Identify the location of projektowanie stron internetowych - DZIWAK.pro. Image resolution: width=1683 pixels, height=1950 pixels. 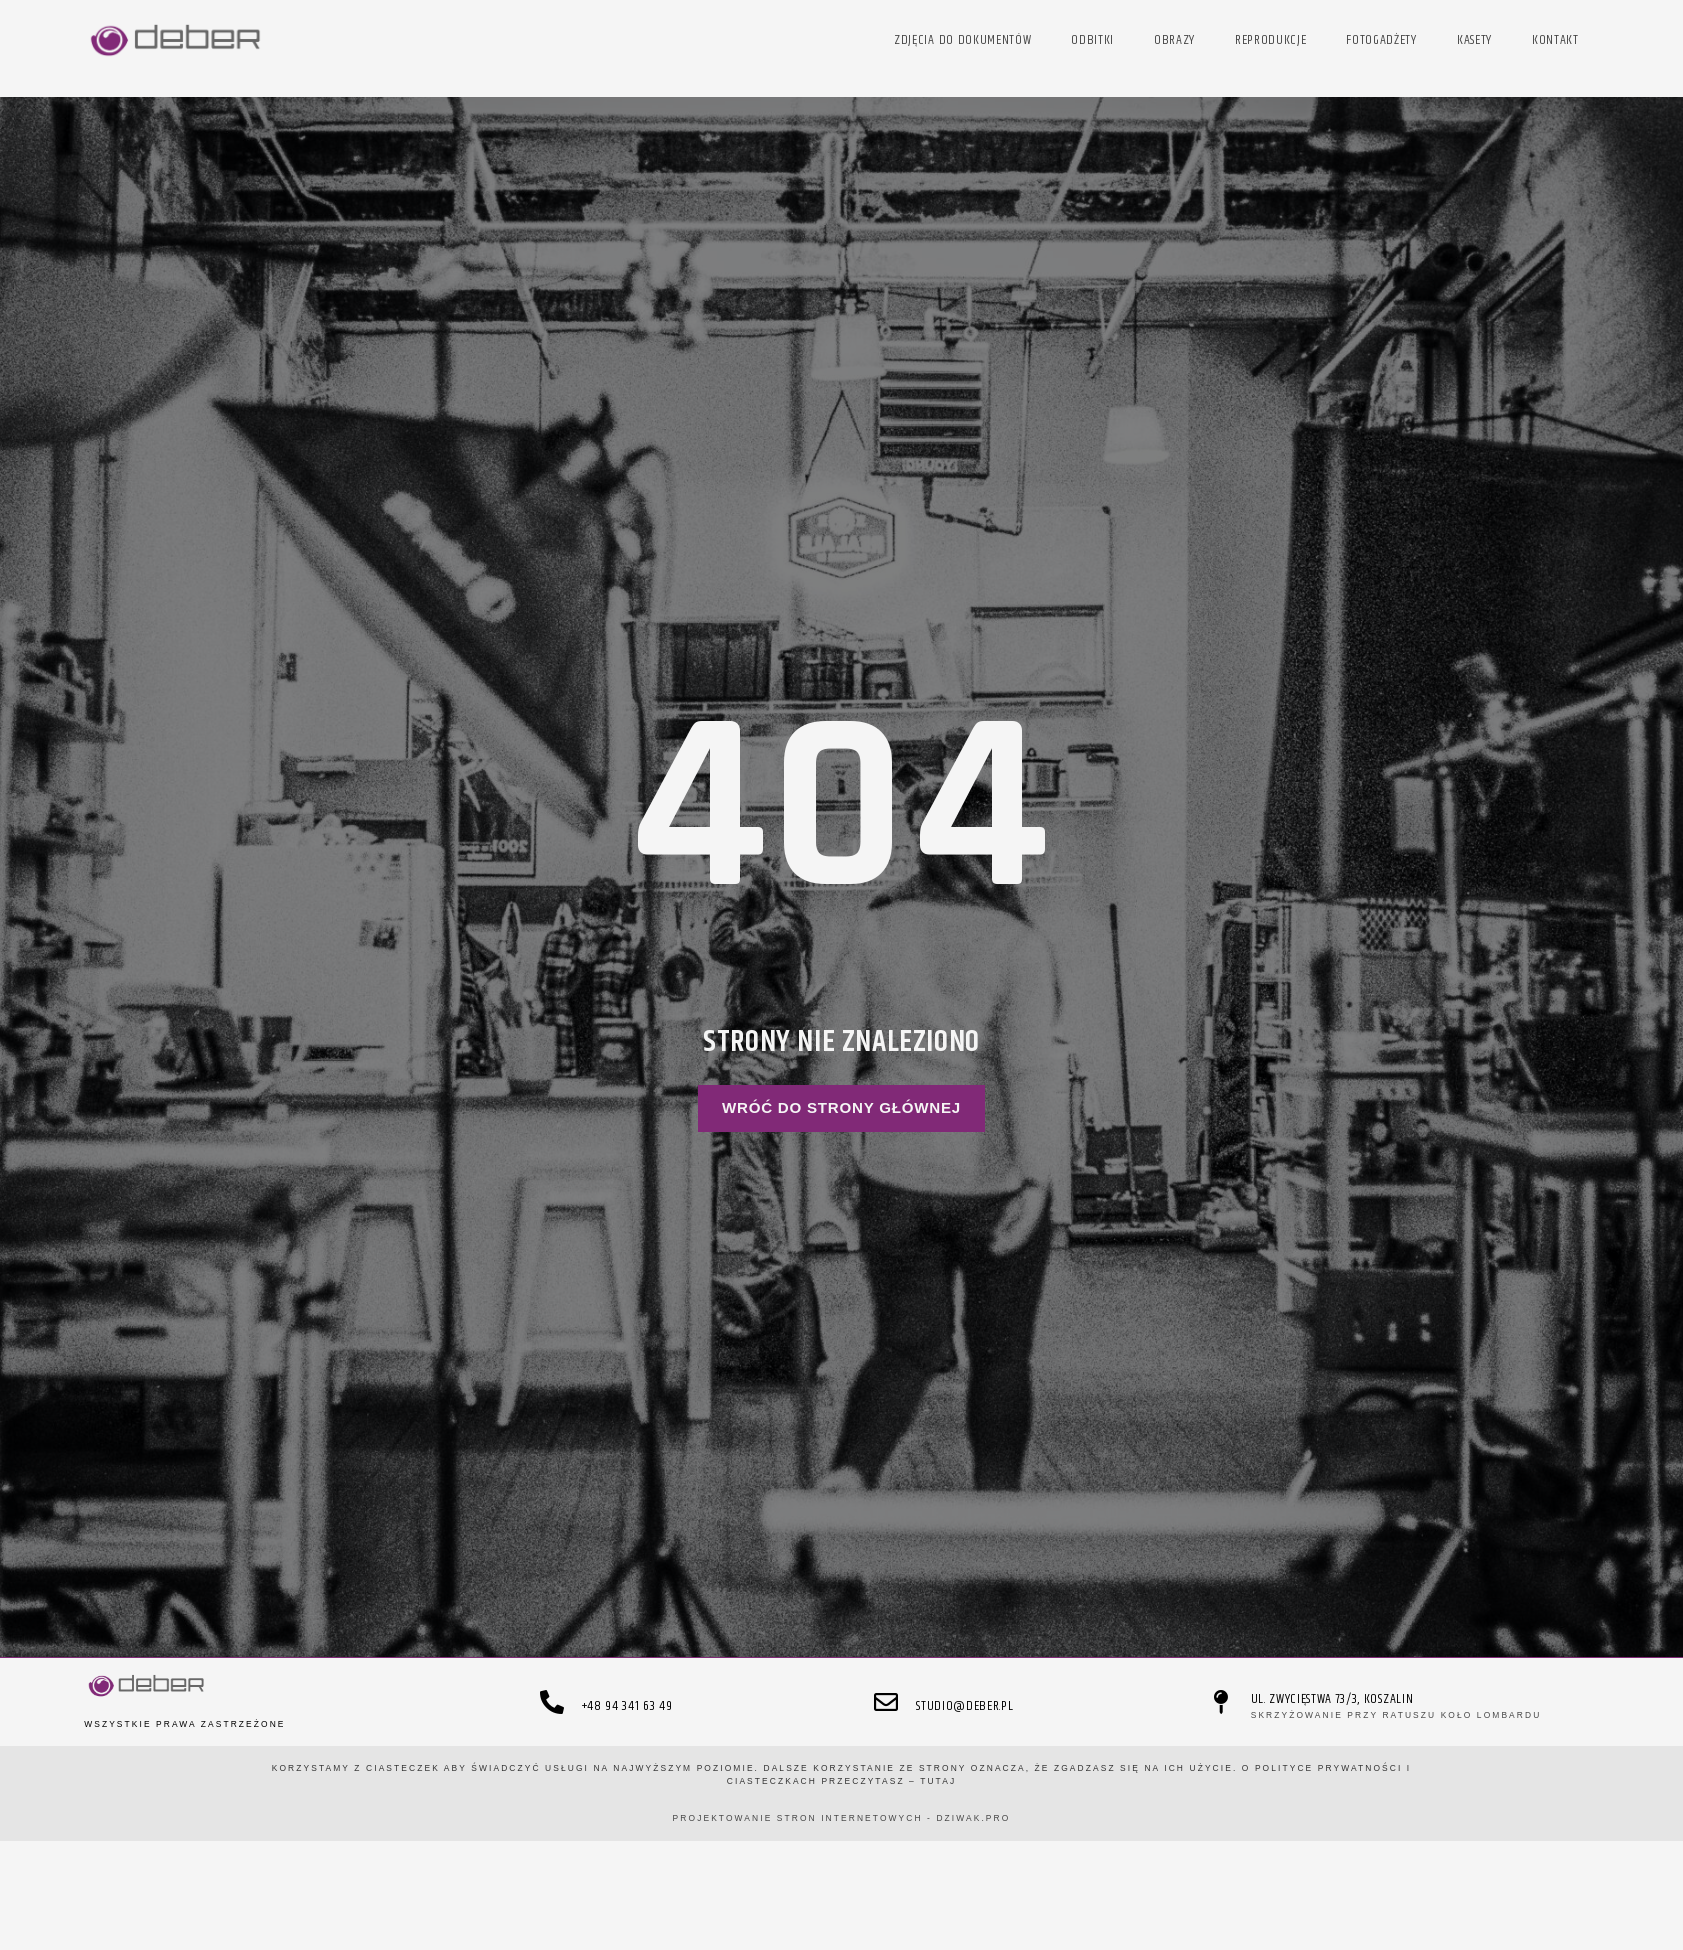
(842, 1818).